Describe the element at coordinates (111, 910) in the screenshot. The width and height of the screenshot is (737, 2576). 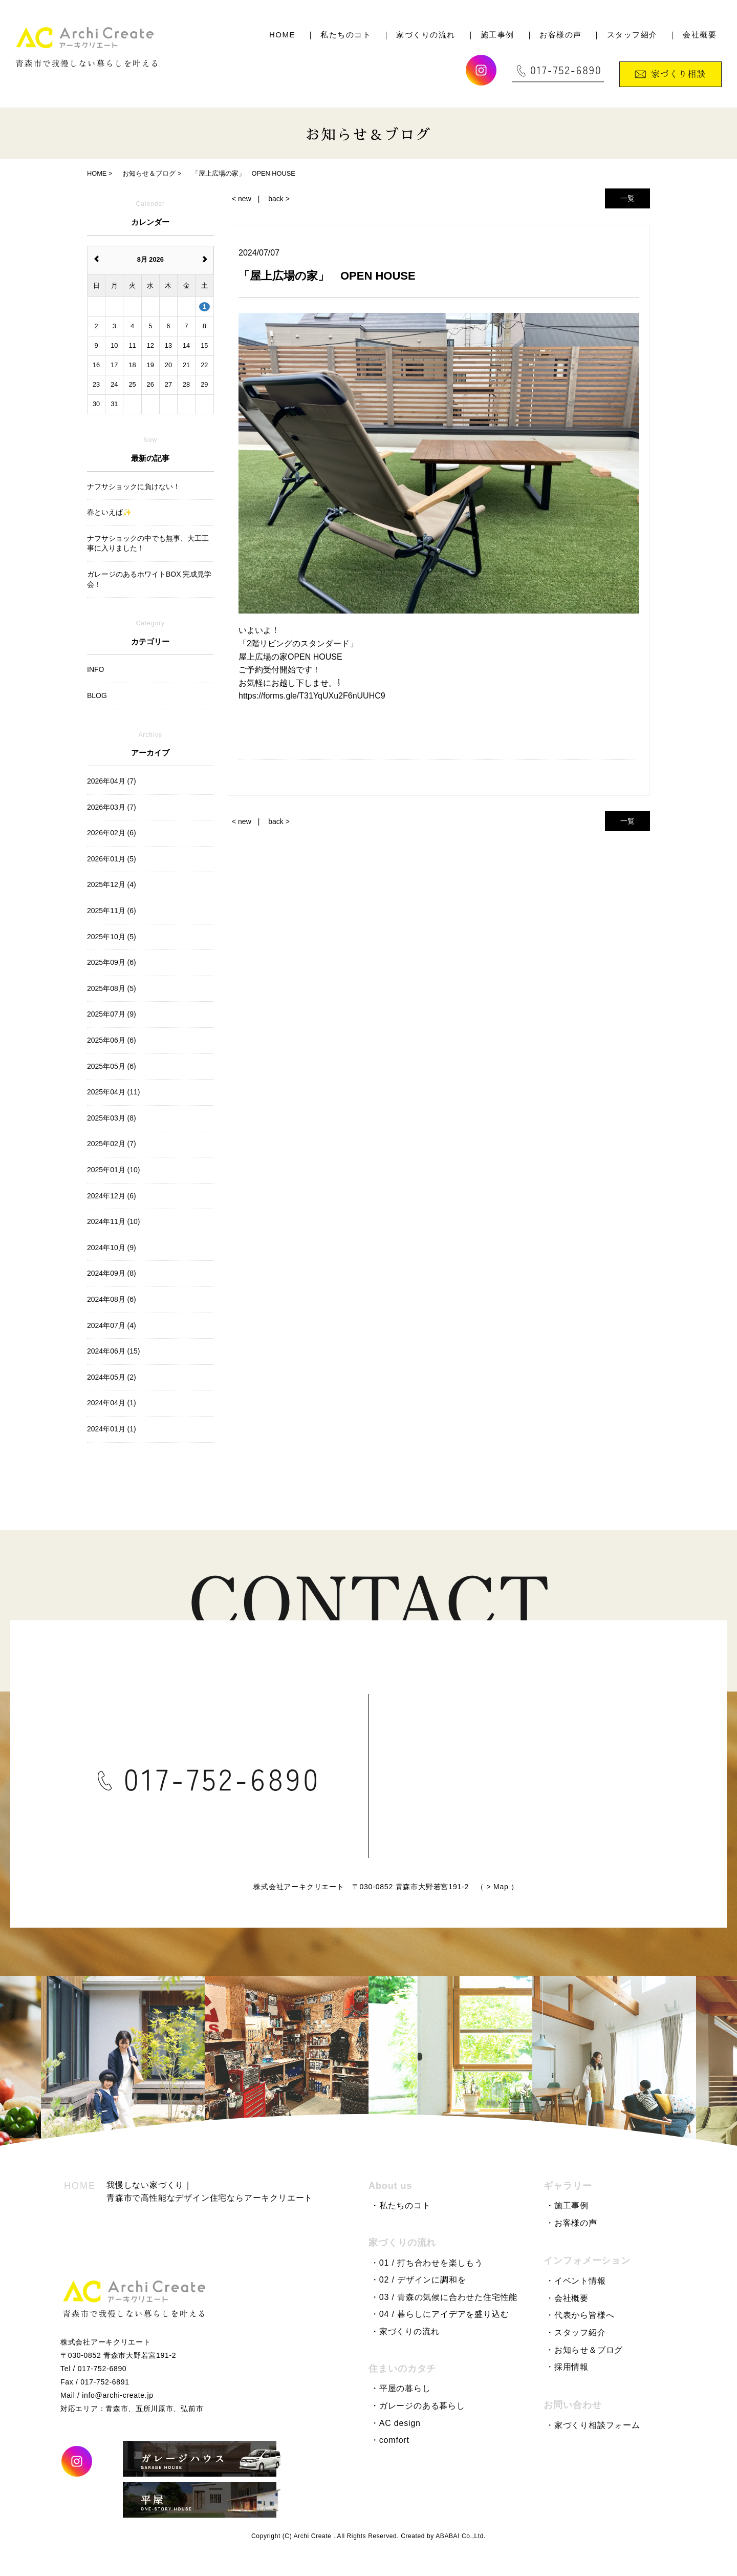
I see `2025年11月 (6)` at that location.